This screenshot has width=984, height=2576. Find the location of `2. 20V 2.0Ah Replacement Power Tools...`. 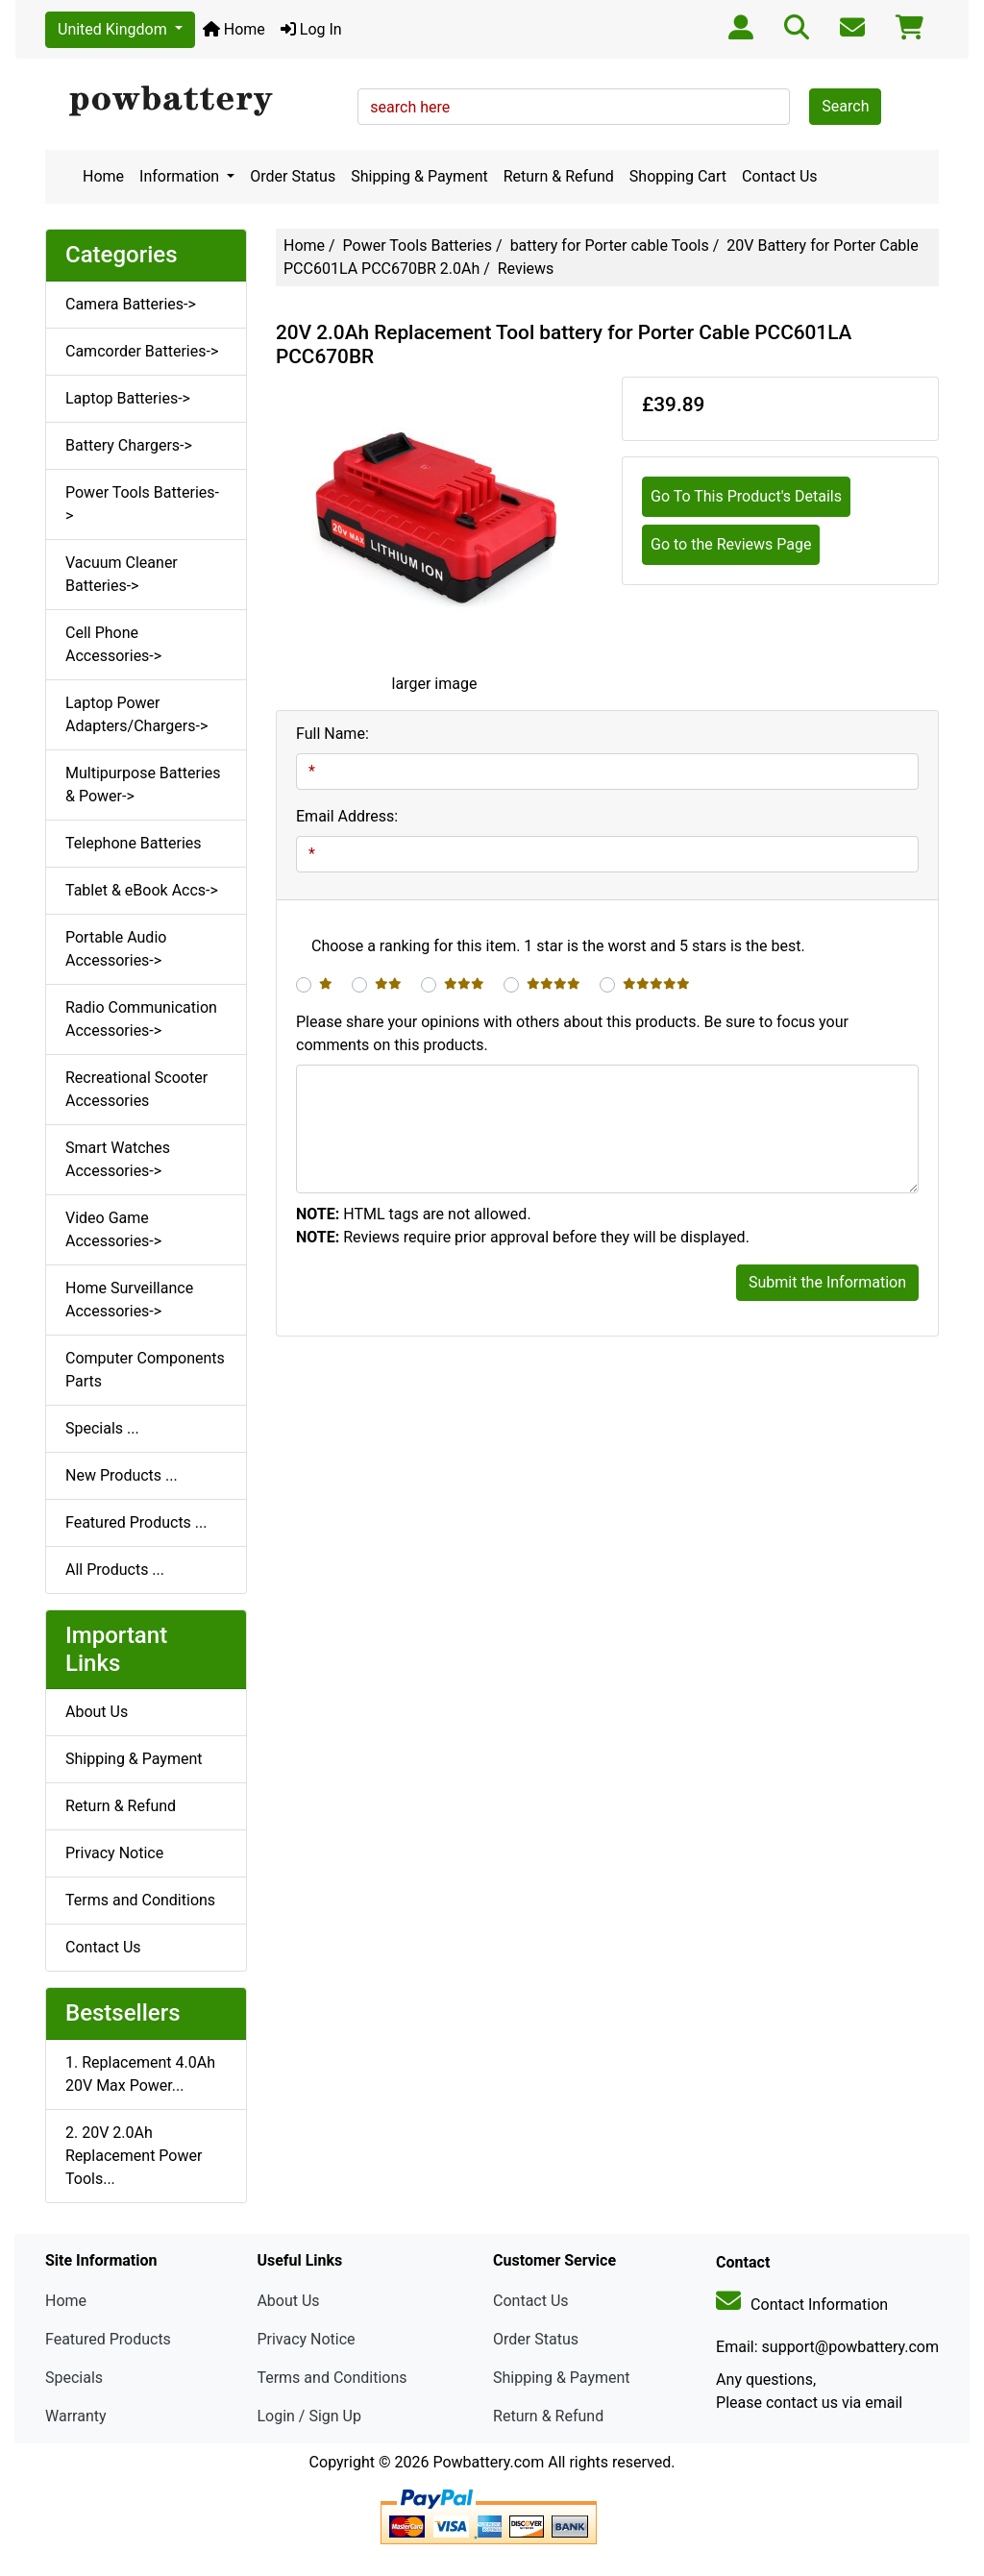

2. 20V 2.0Ah Replacement Power Tools... is located at coordinates (133, 2155).